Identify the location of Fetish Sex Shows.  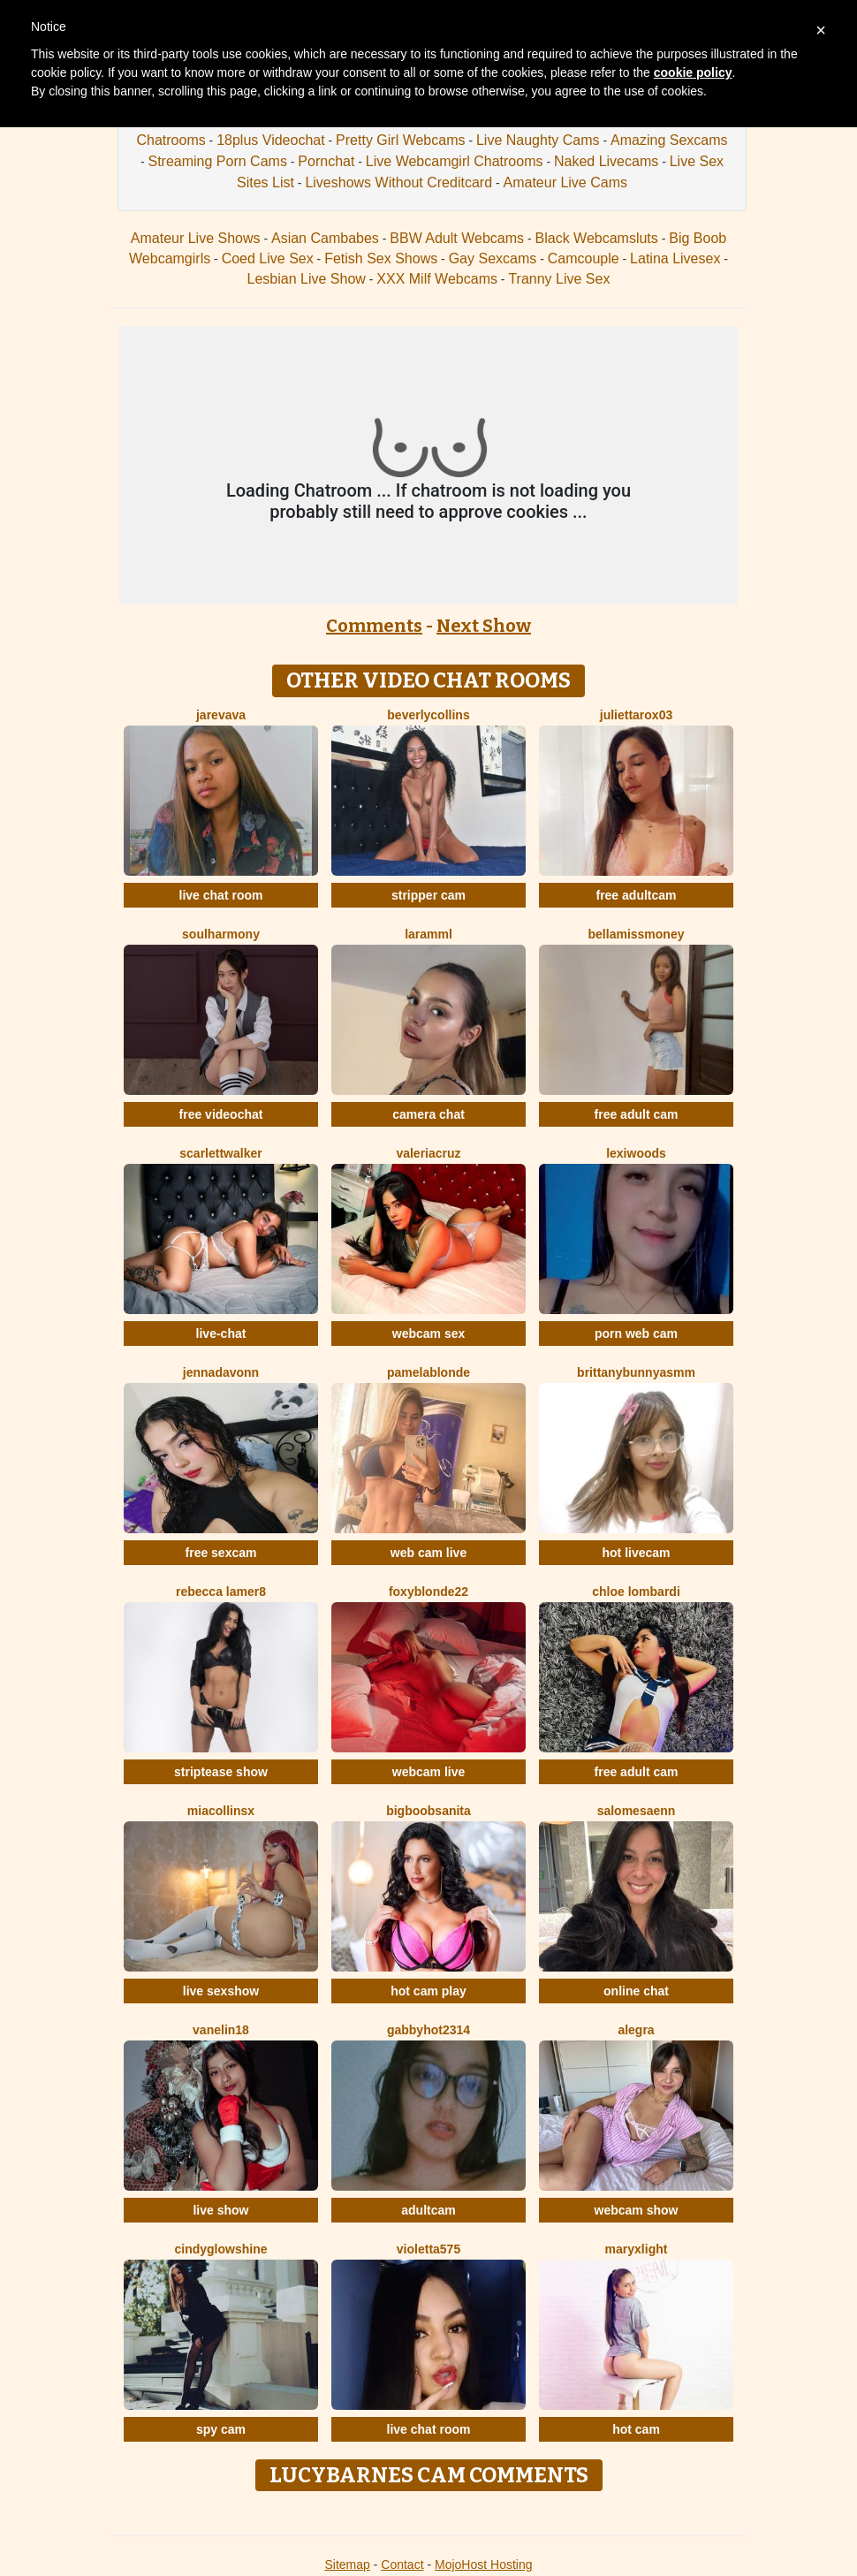
(380, 258).